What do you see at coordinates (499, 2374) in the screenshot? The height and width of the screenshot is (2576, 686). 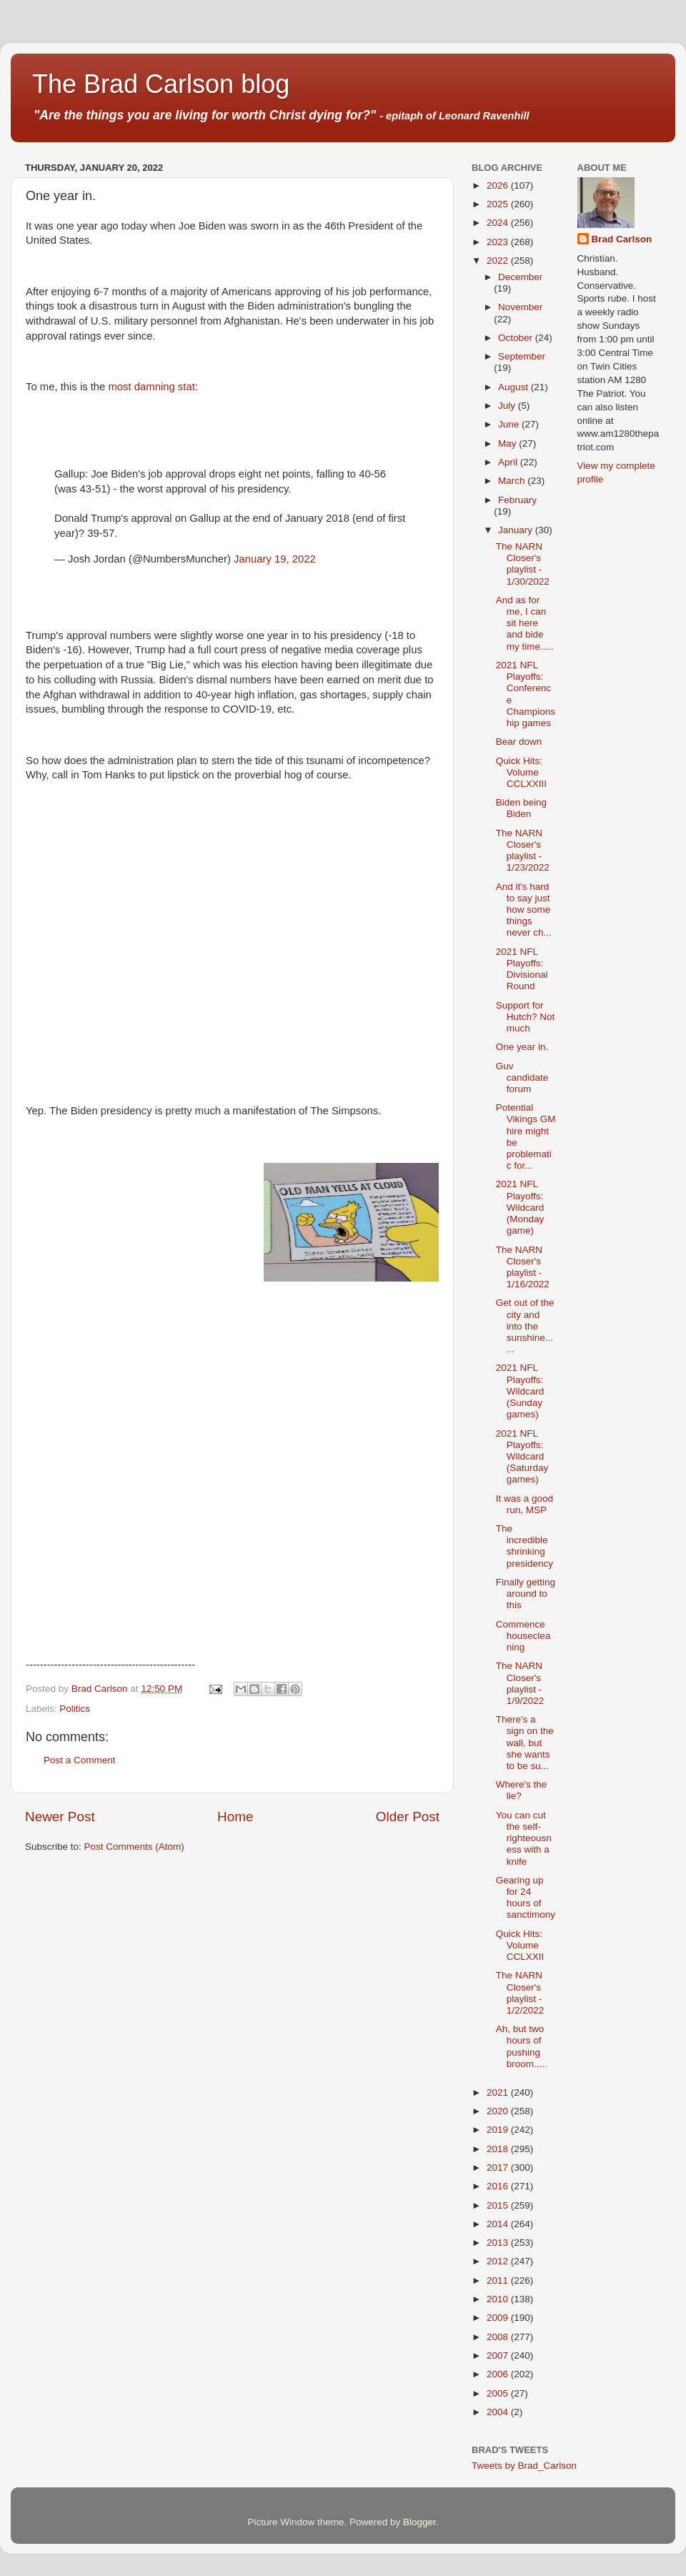 I see `2006` at bounding box center [499, 2374].